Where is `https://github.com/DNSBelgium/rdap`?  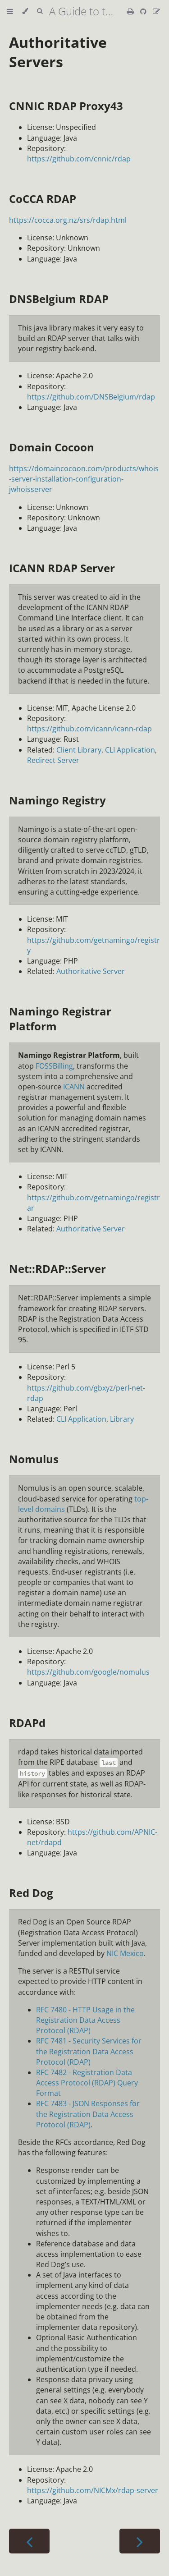
https://github.com/DNSBelgium/rdap is located at coordinates (91, 397).